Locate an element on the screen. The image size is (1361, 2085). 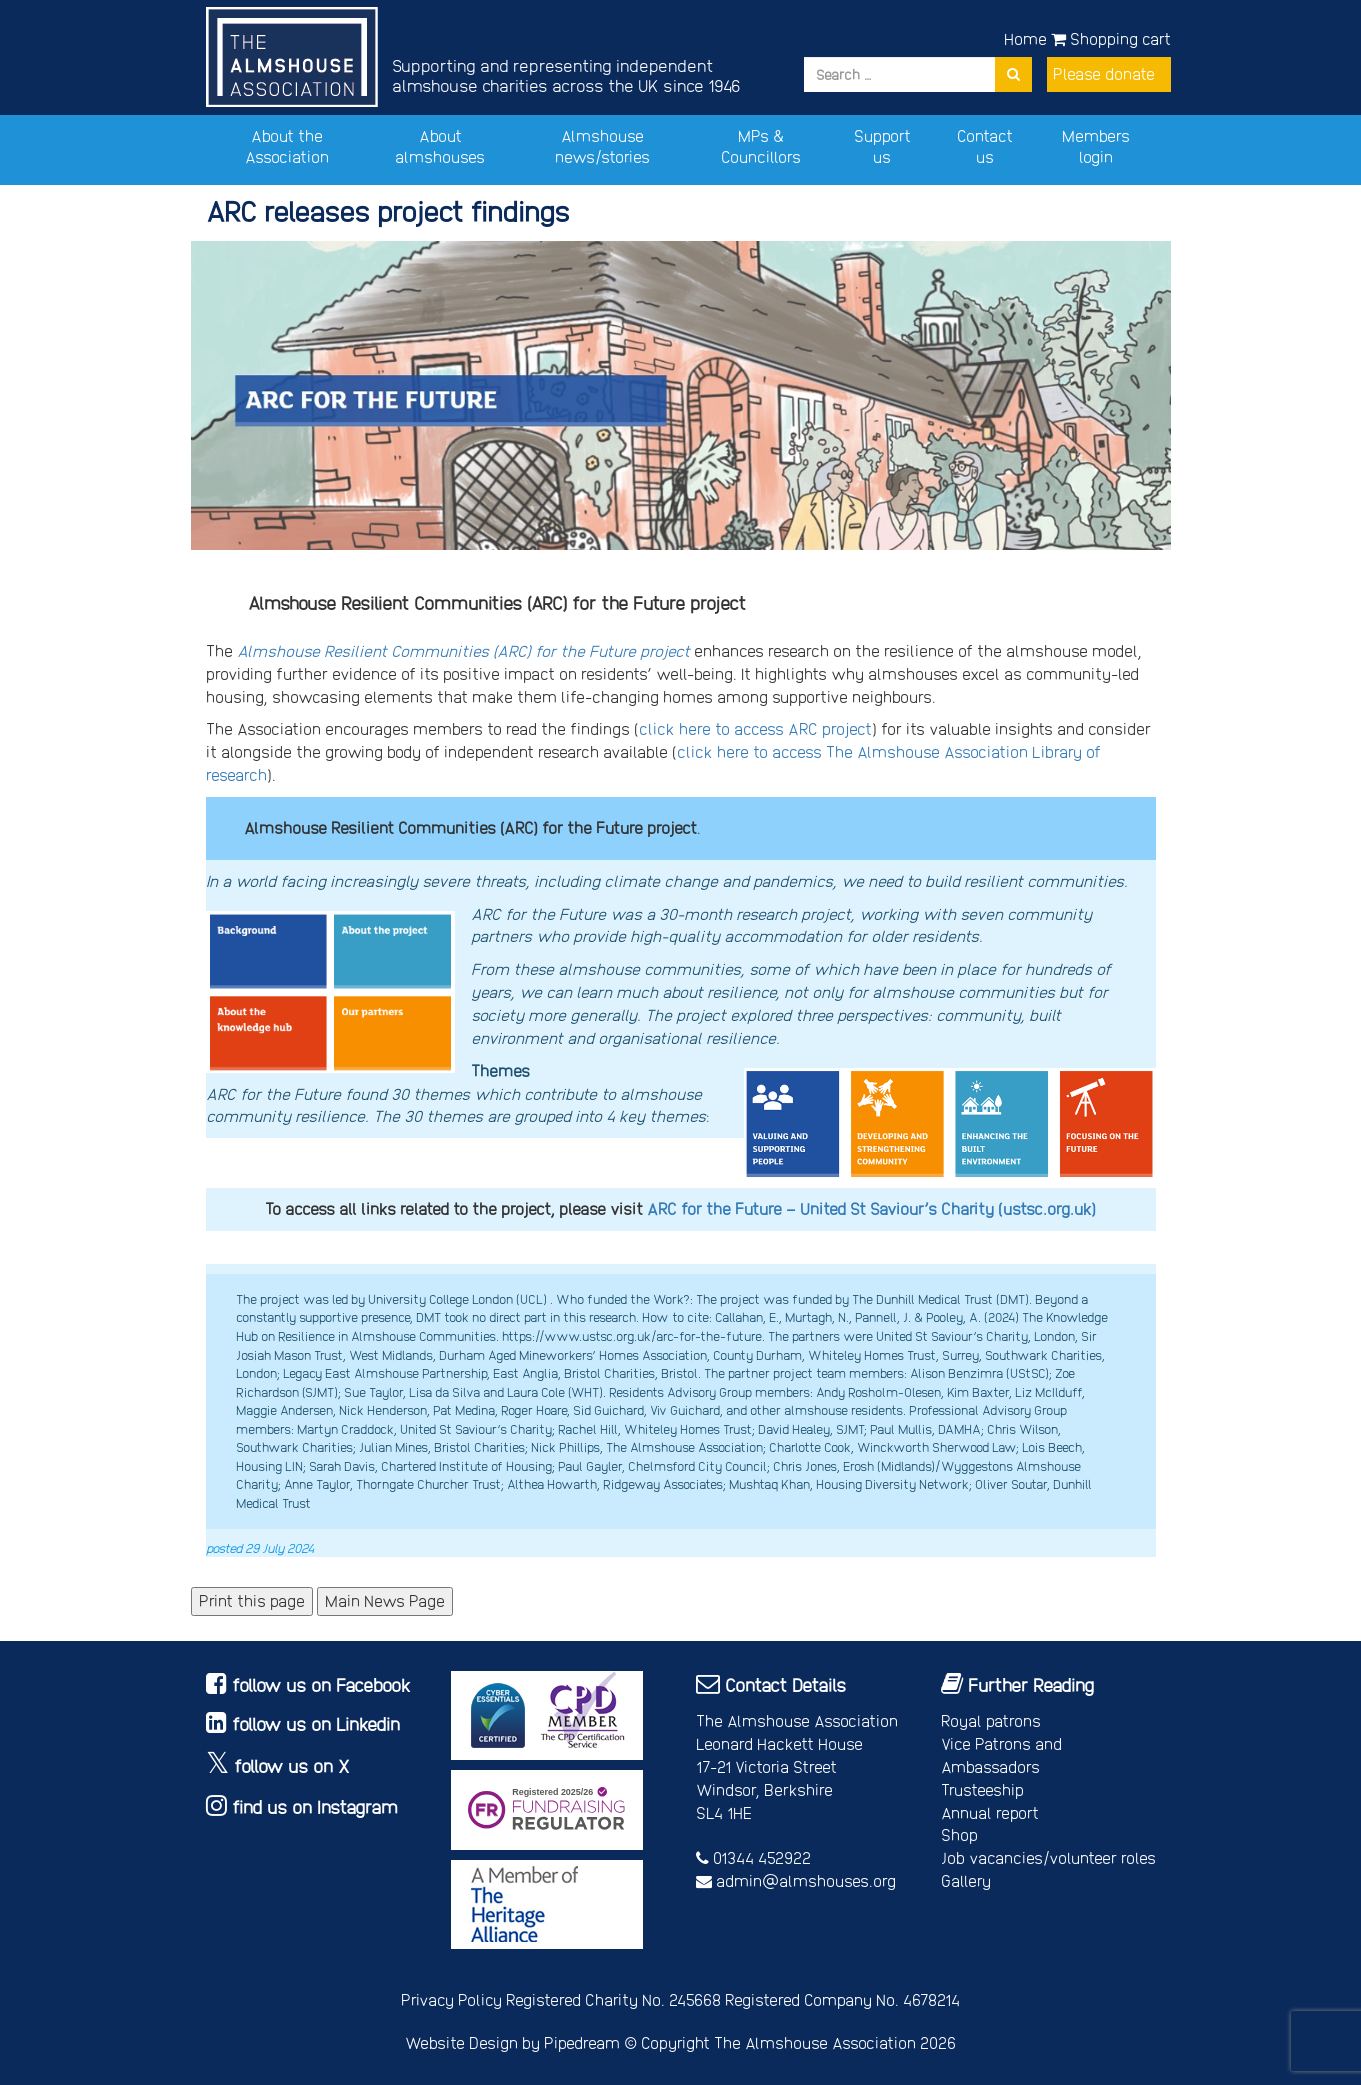
Annual report is located at coordinates (990, 1812).